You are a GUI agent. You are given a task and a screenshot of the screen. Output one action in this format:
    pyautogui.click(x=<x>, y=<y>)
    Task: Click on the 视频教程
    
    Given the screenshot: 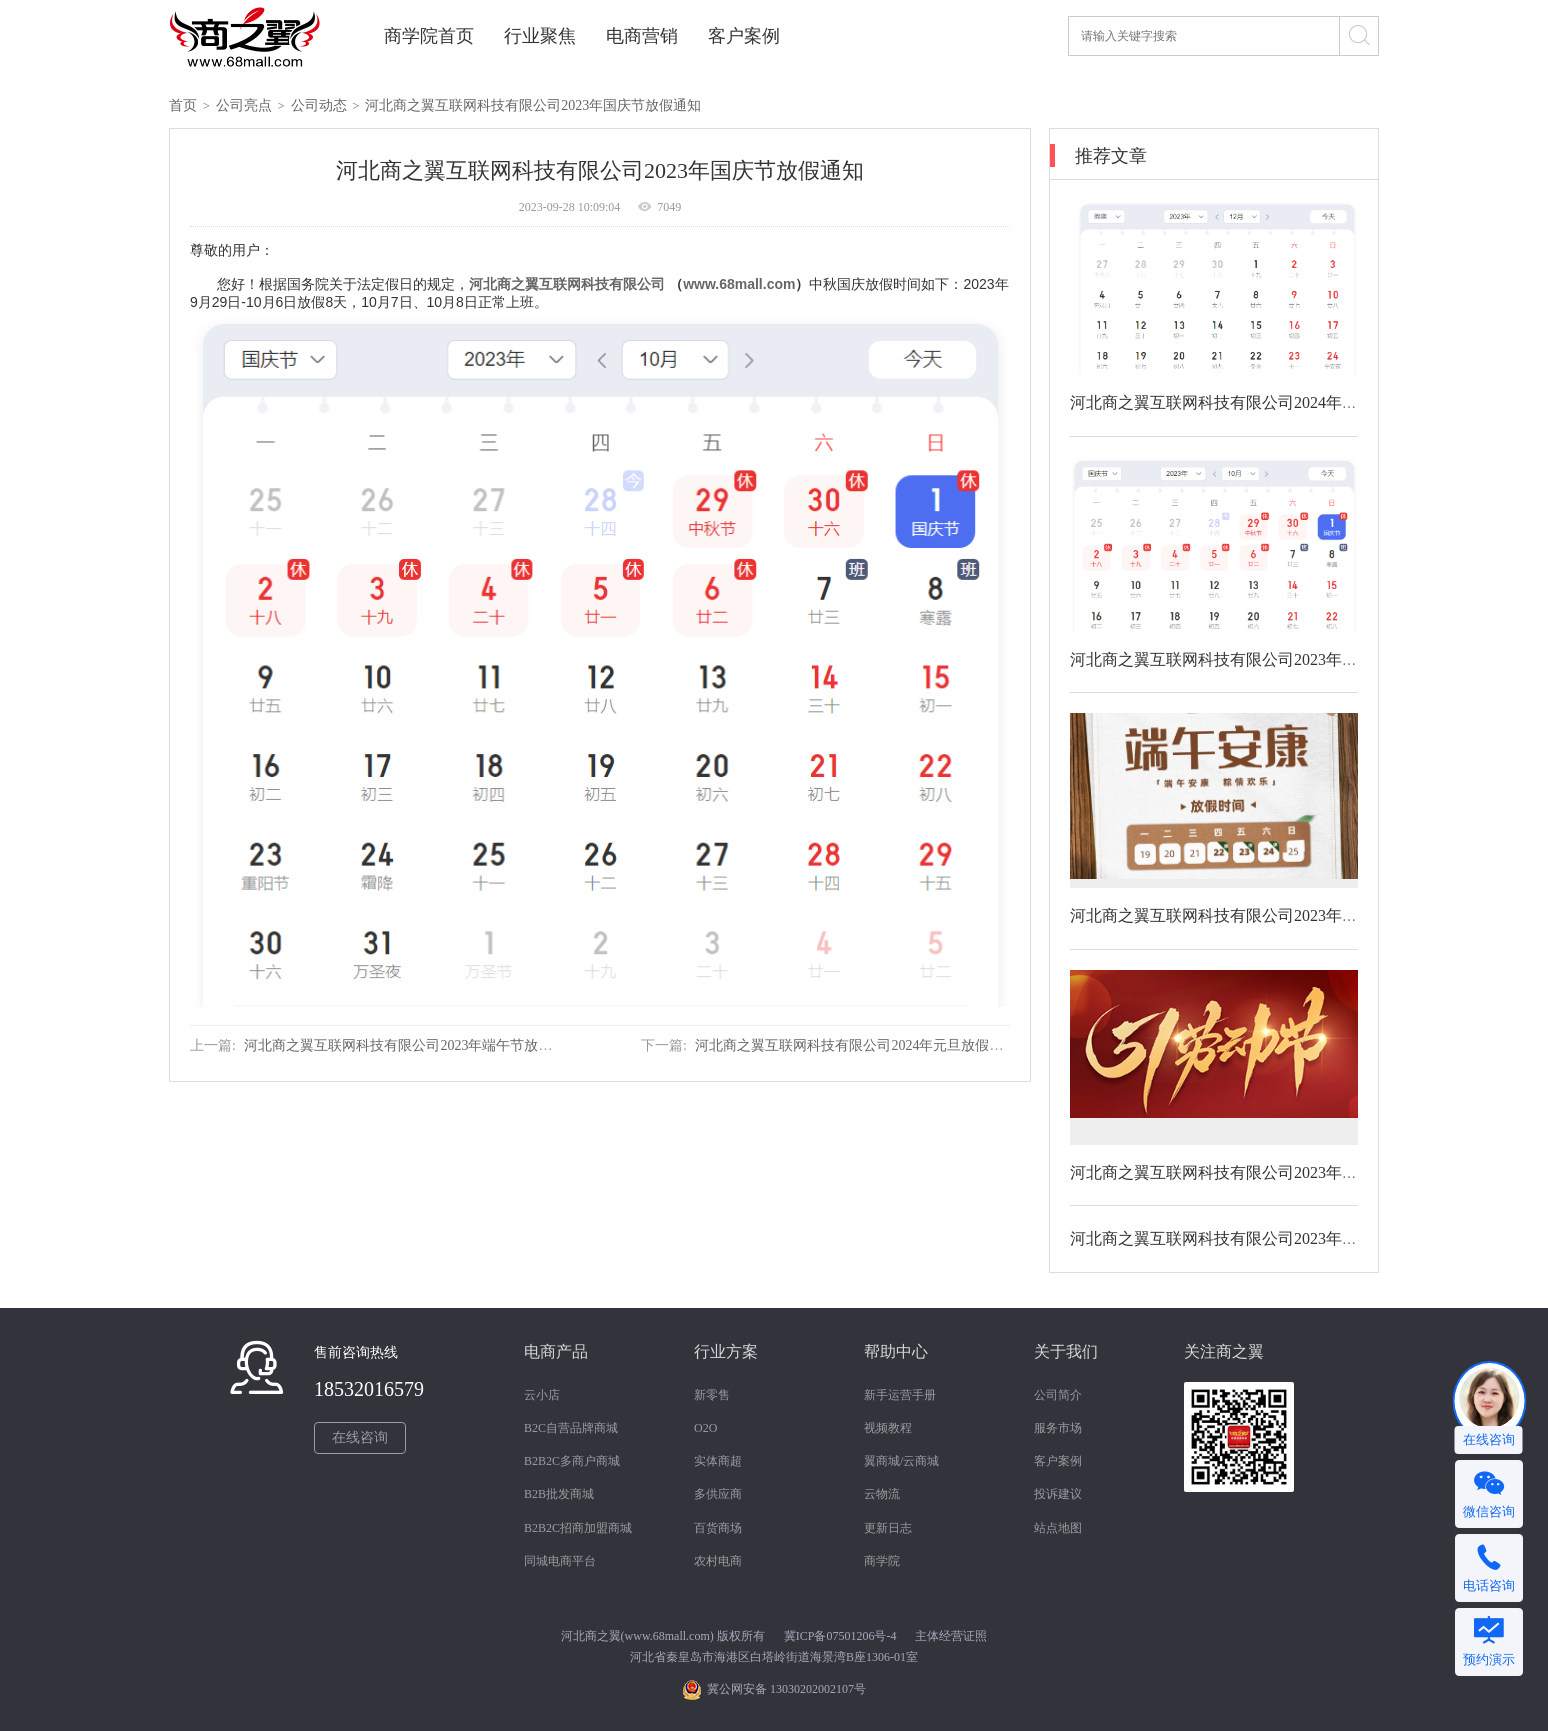 What is the action you would take?
    pyautogui.click(x=888, y=1428)
    